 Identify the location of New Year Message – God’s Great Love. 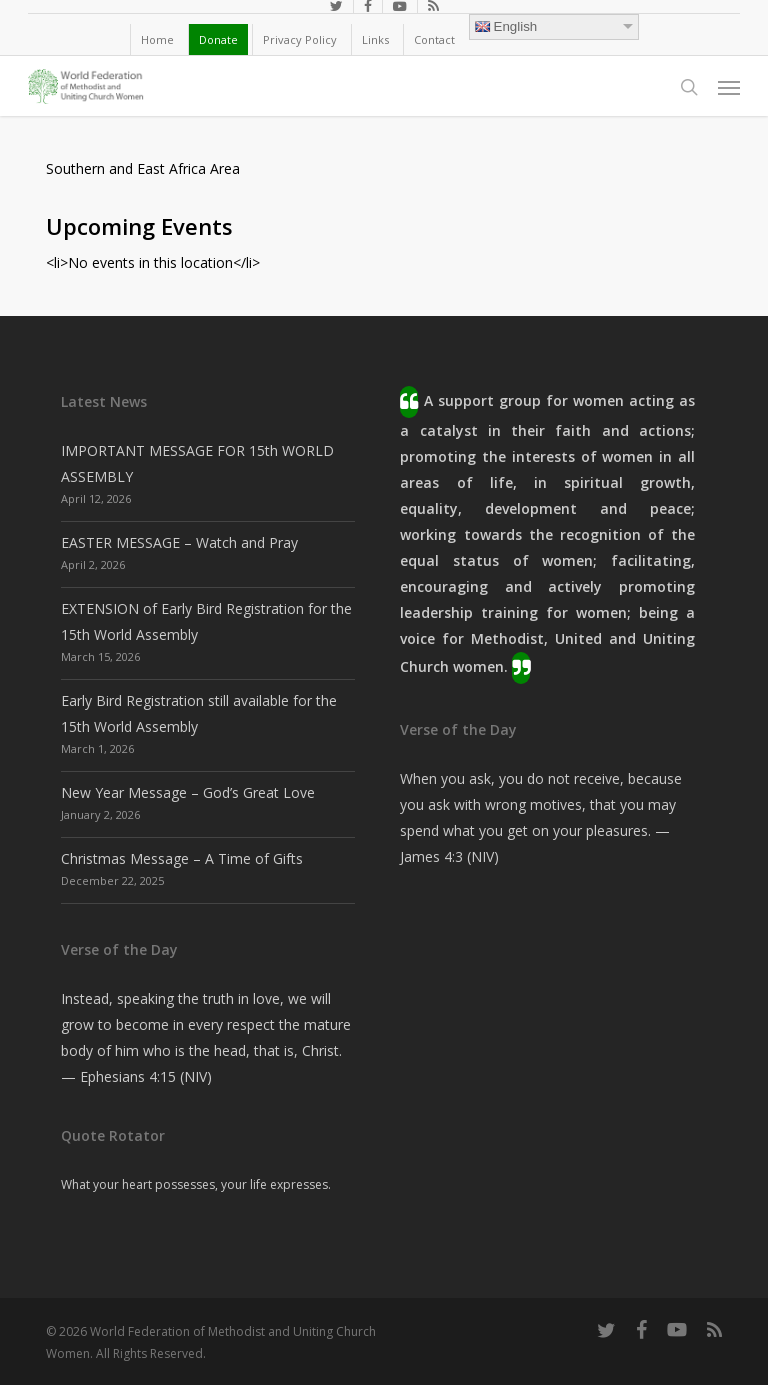
(188, 792).